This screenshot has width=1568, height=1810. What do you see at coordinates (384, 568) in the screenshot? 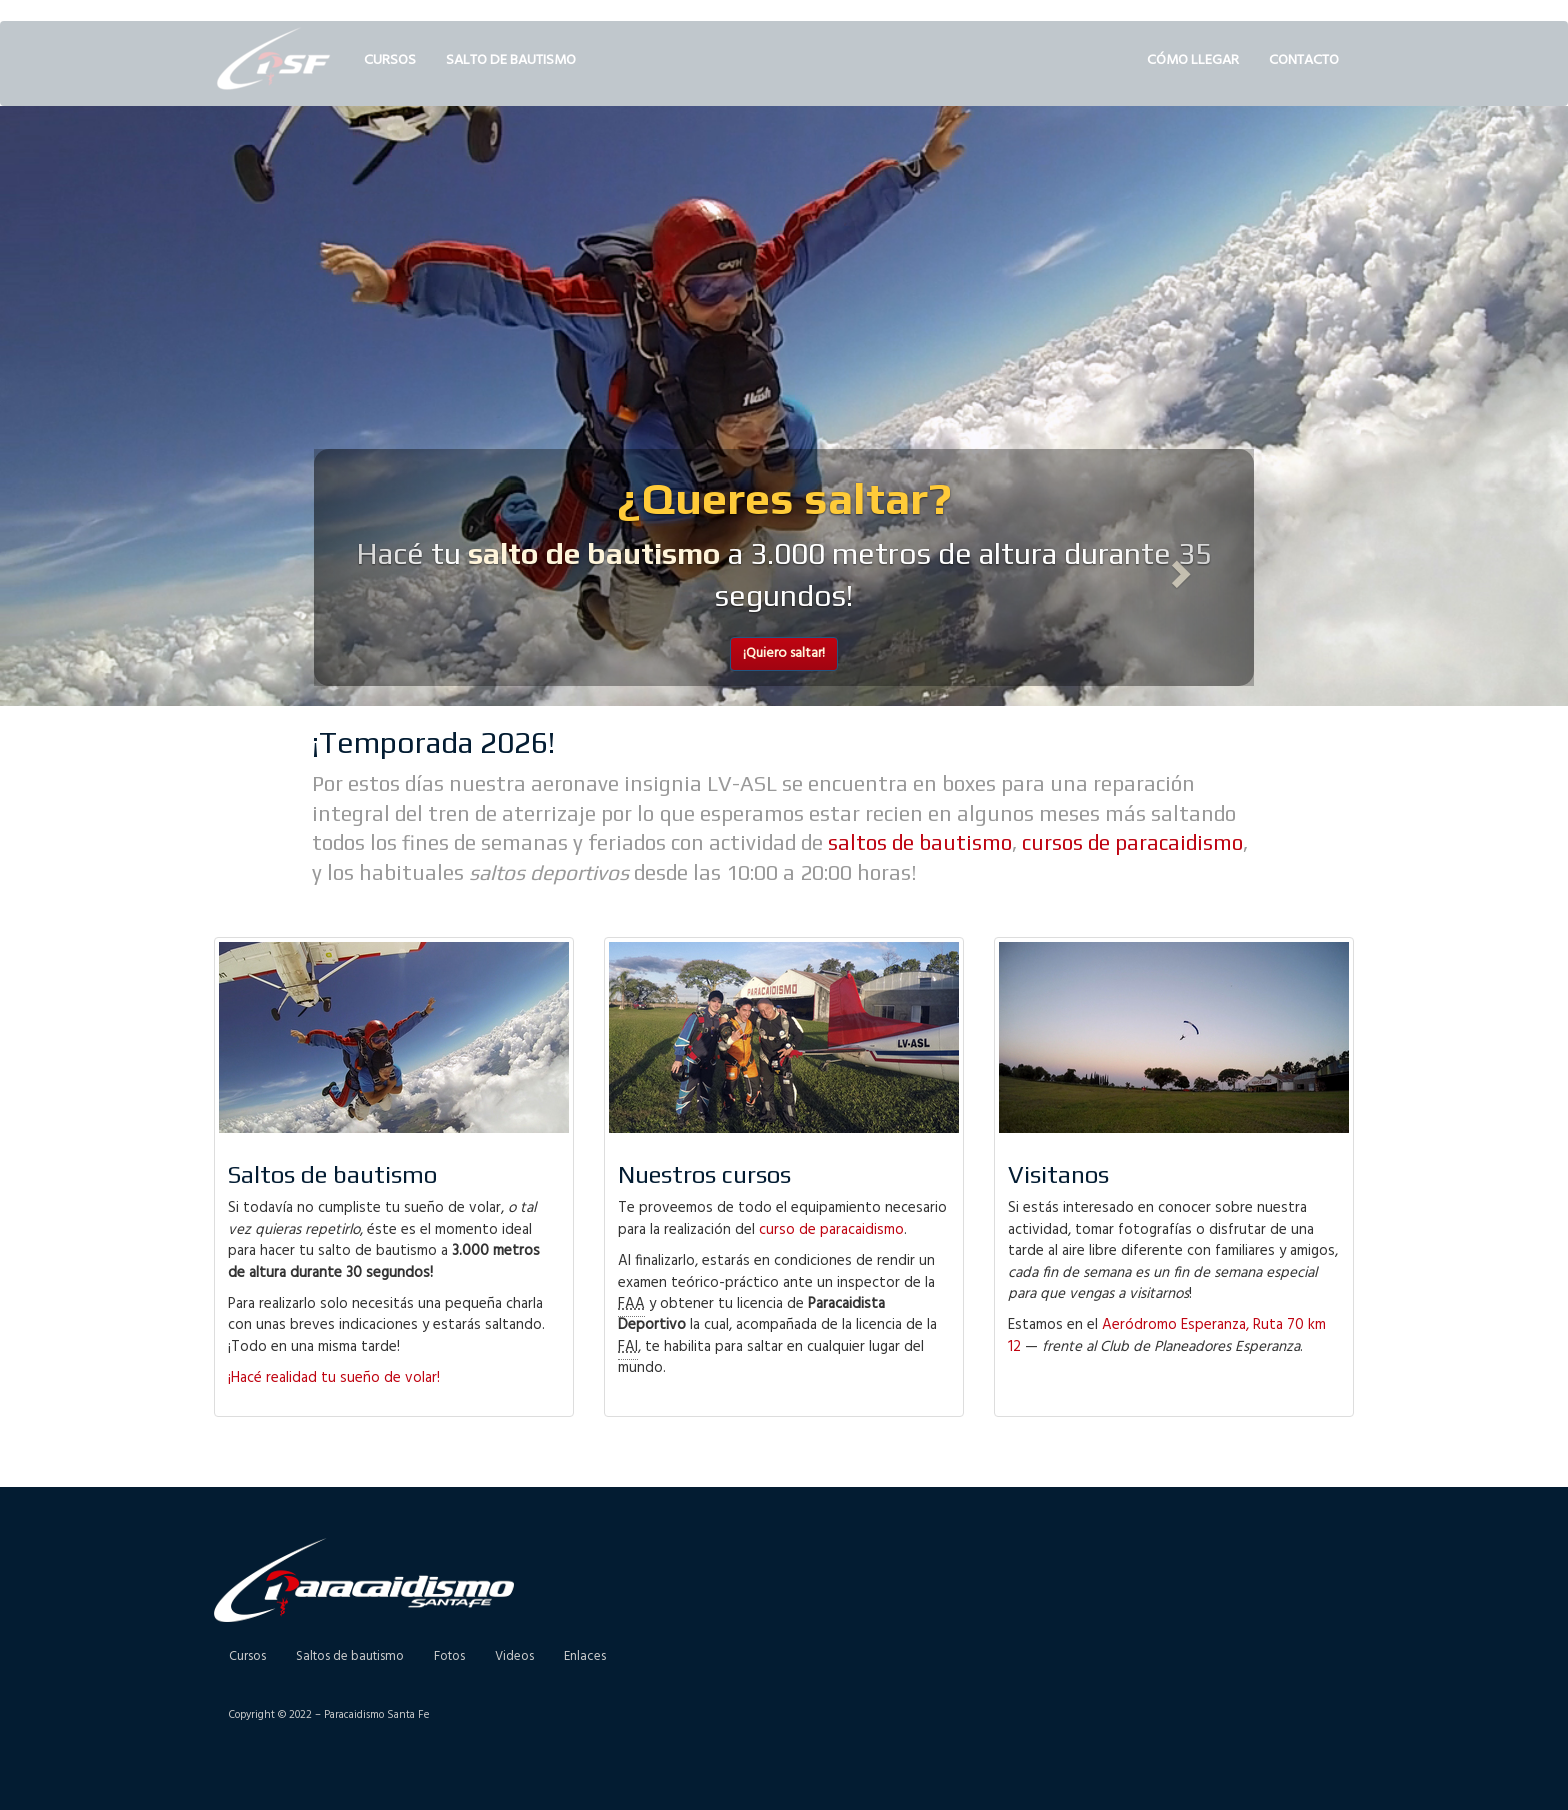
I see `[button]` at bounding box center [384, 568].